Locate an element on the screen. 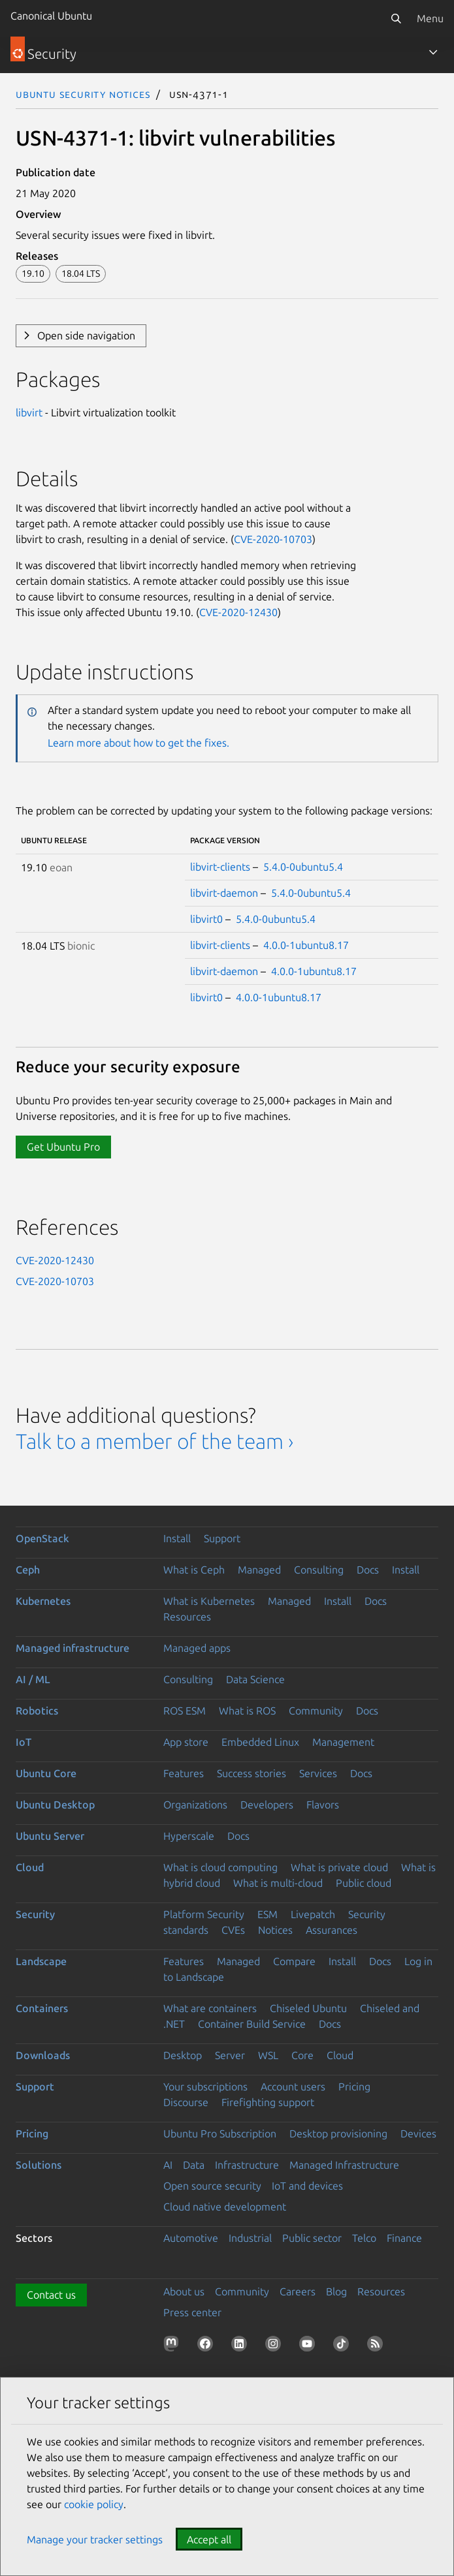 Image resolution: width=454 pixels, height=2576 pixels. CVE-2020-12430 is located at coordinates (238, 612).